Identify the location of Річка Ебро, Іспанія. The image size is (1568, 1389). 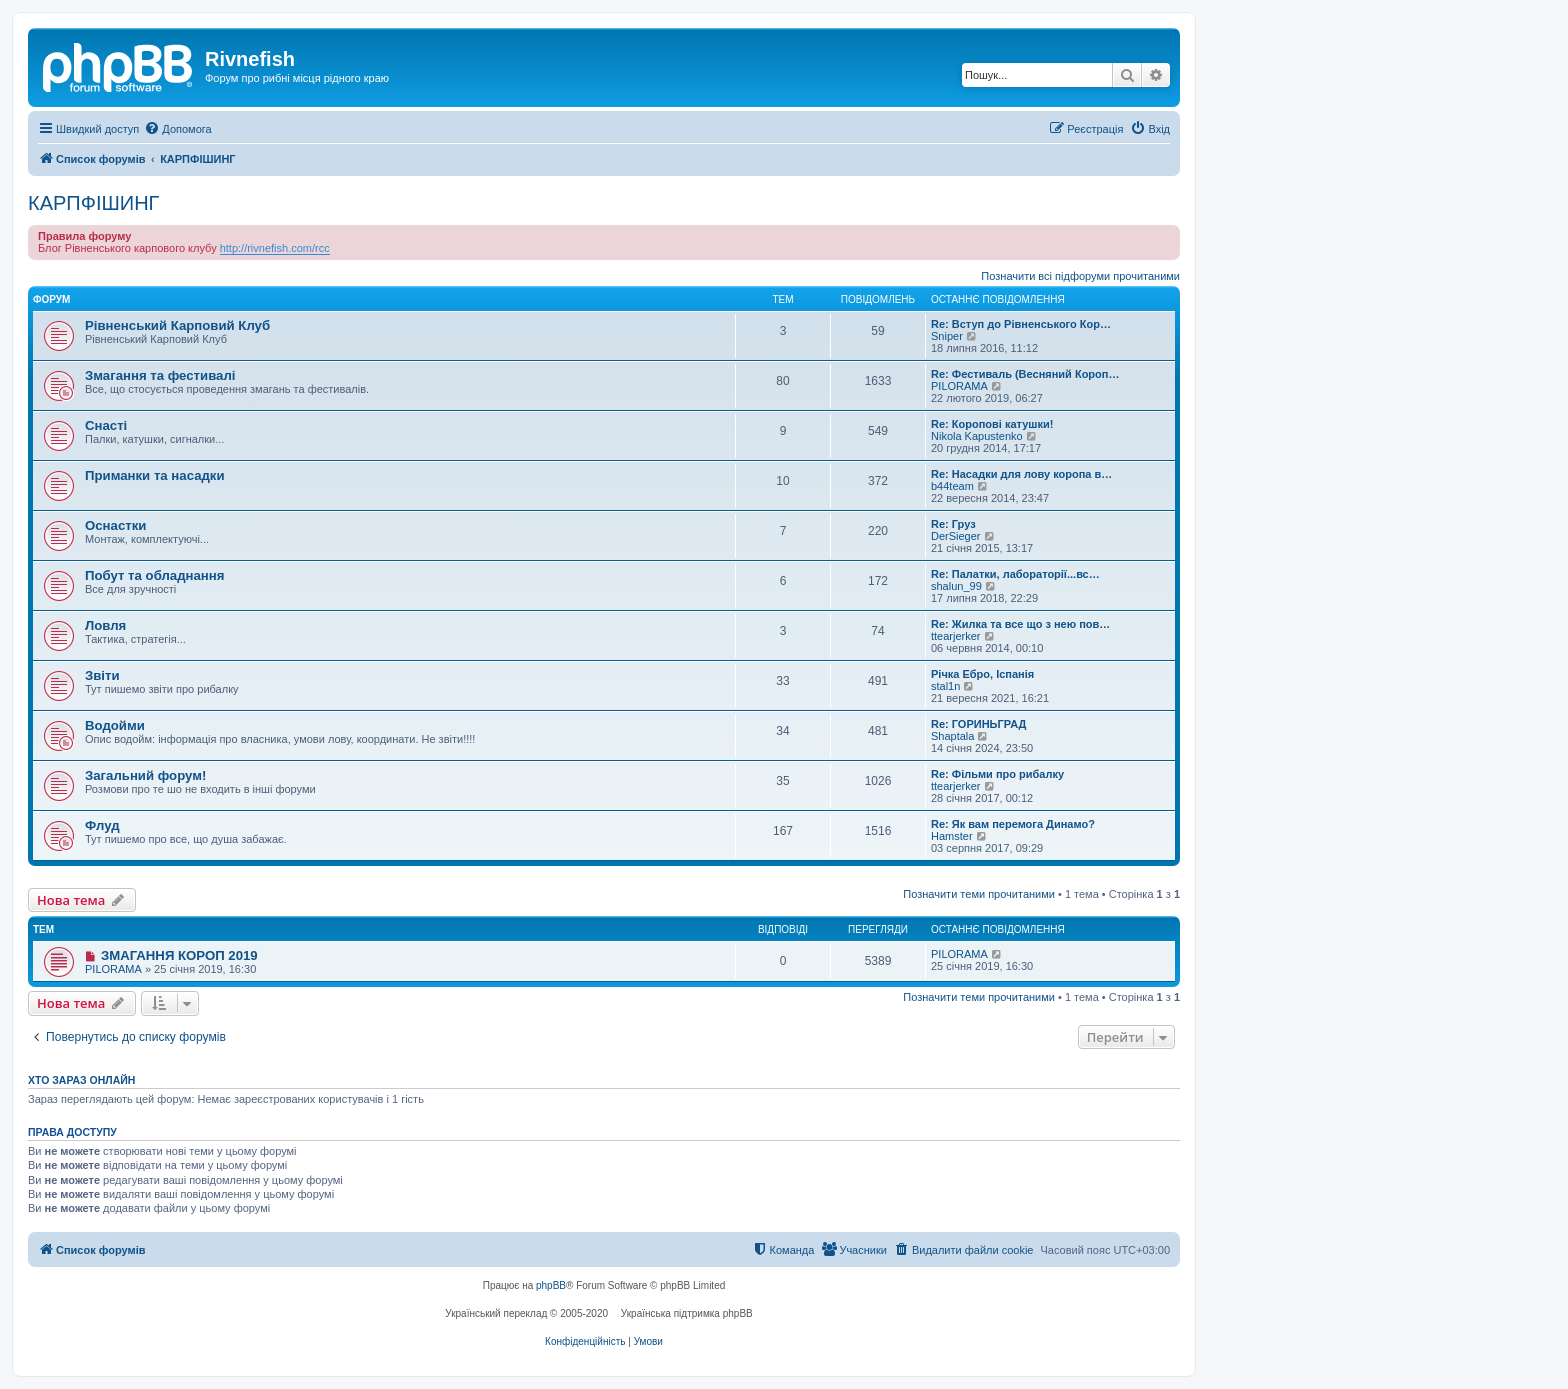
(982, 674).